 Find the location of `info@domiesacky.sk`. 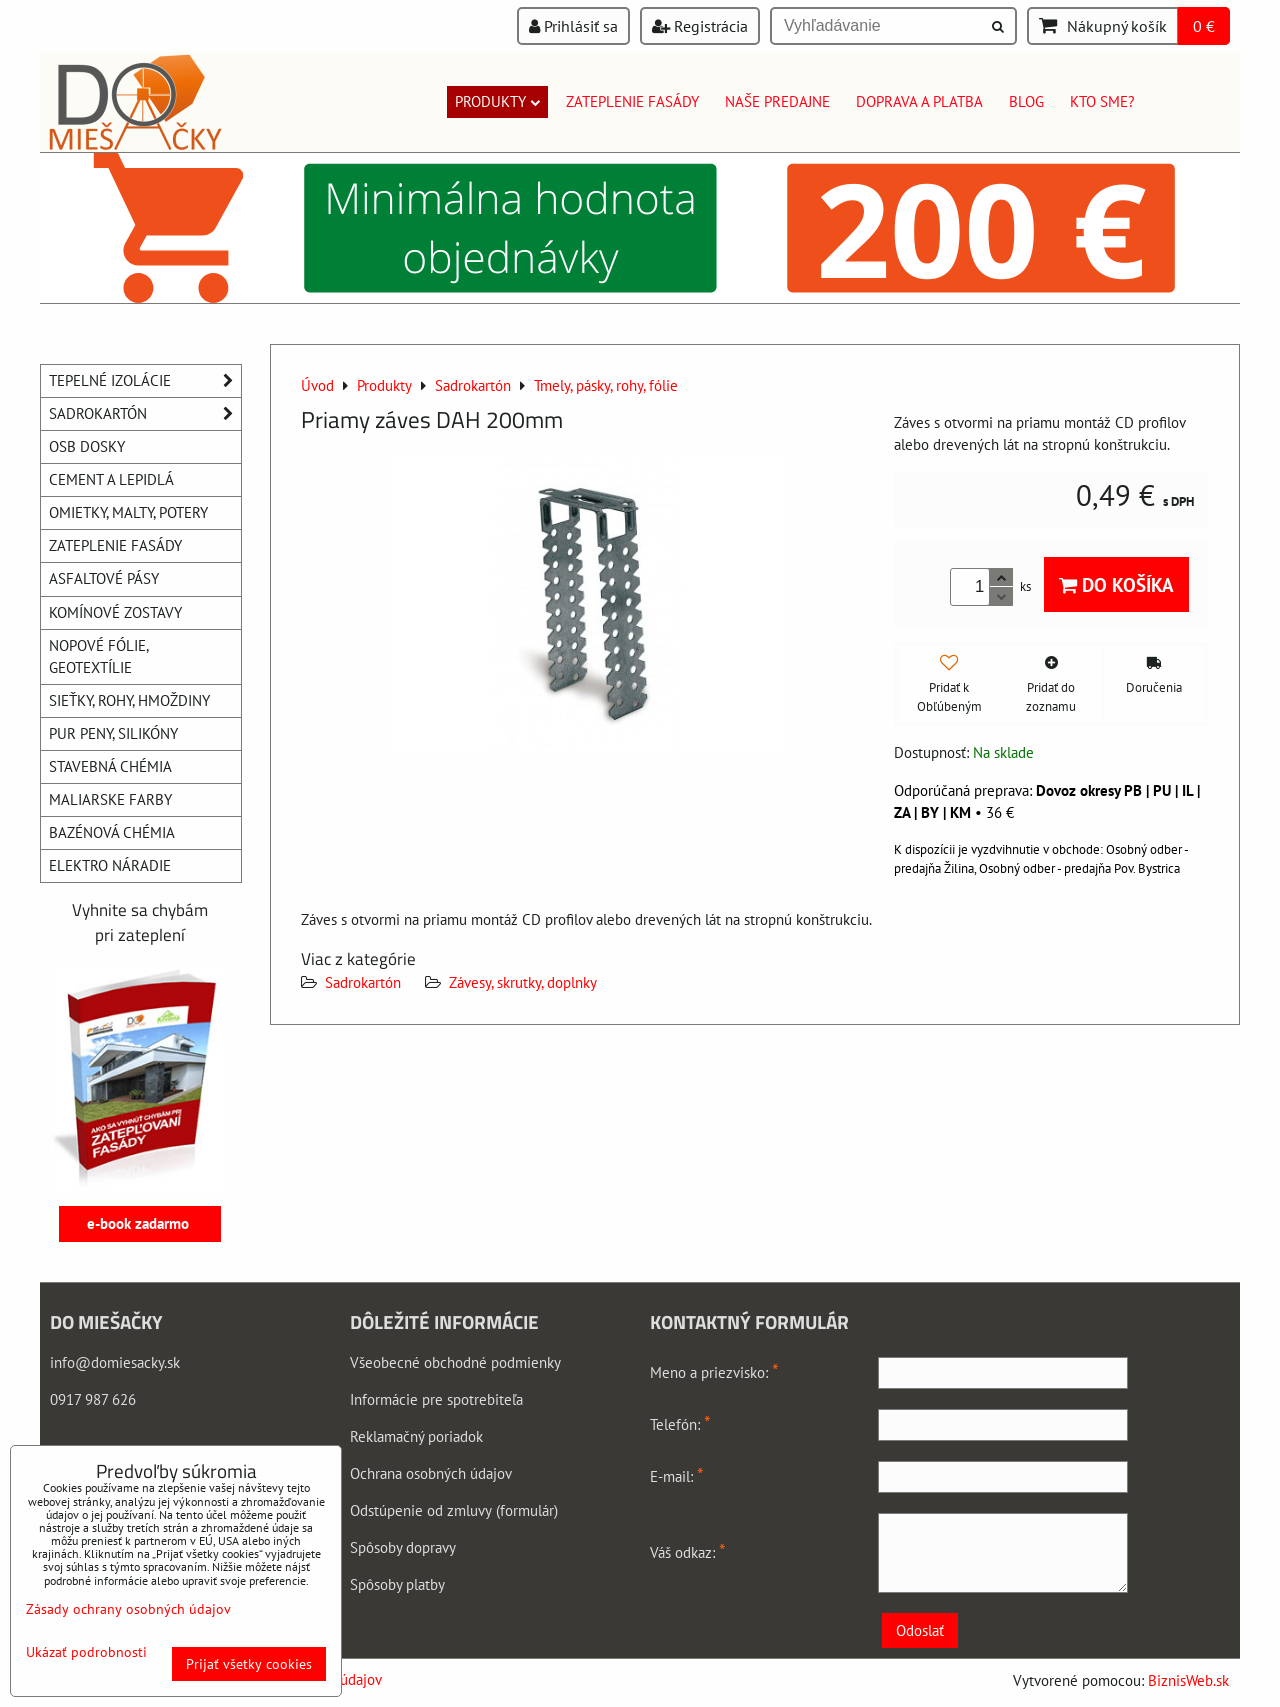

info@domiesacky.sk is located at coordinates (115, 1362).